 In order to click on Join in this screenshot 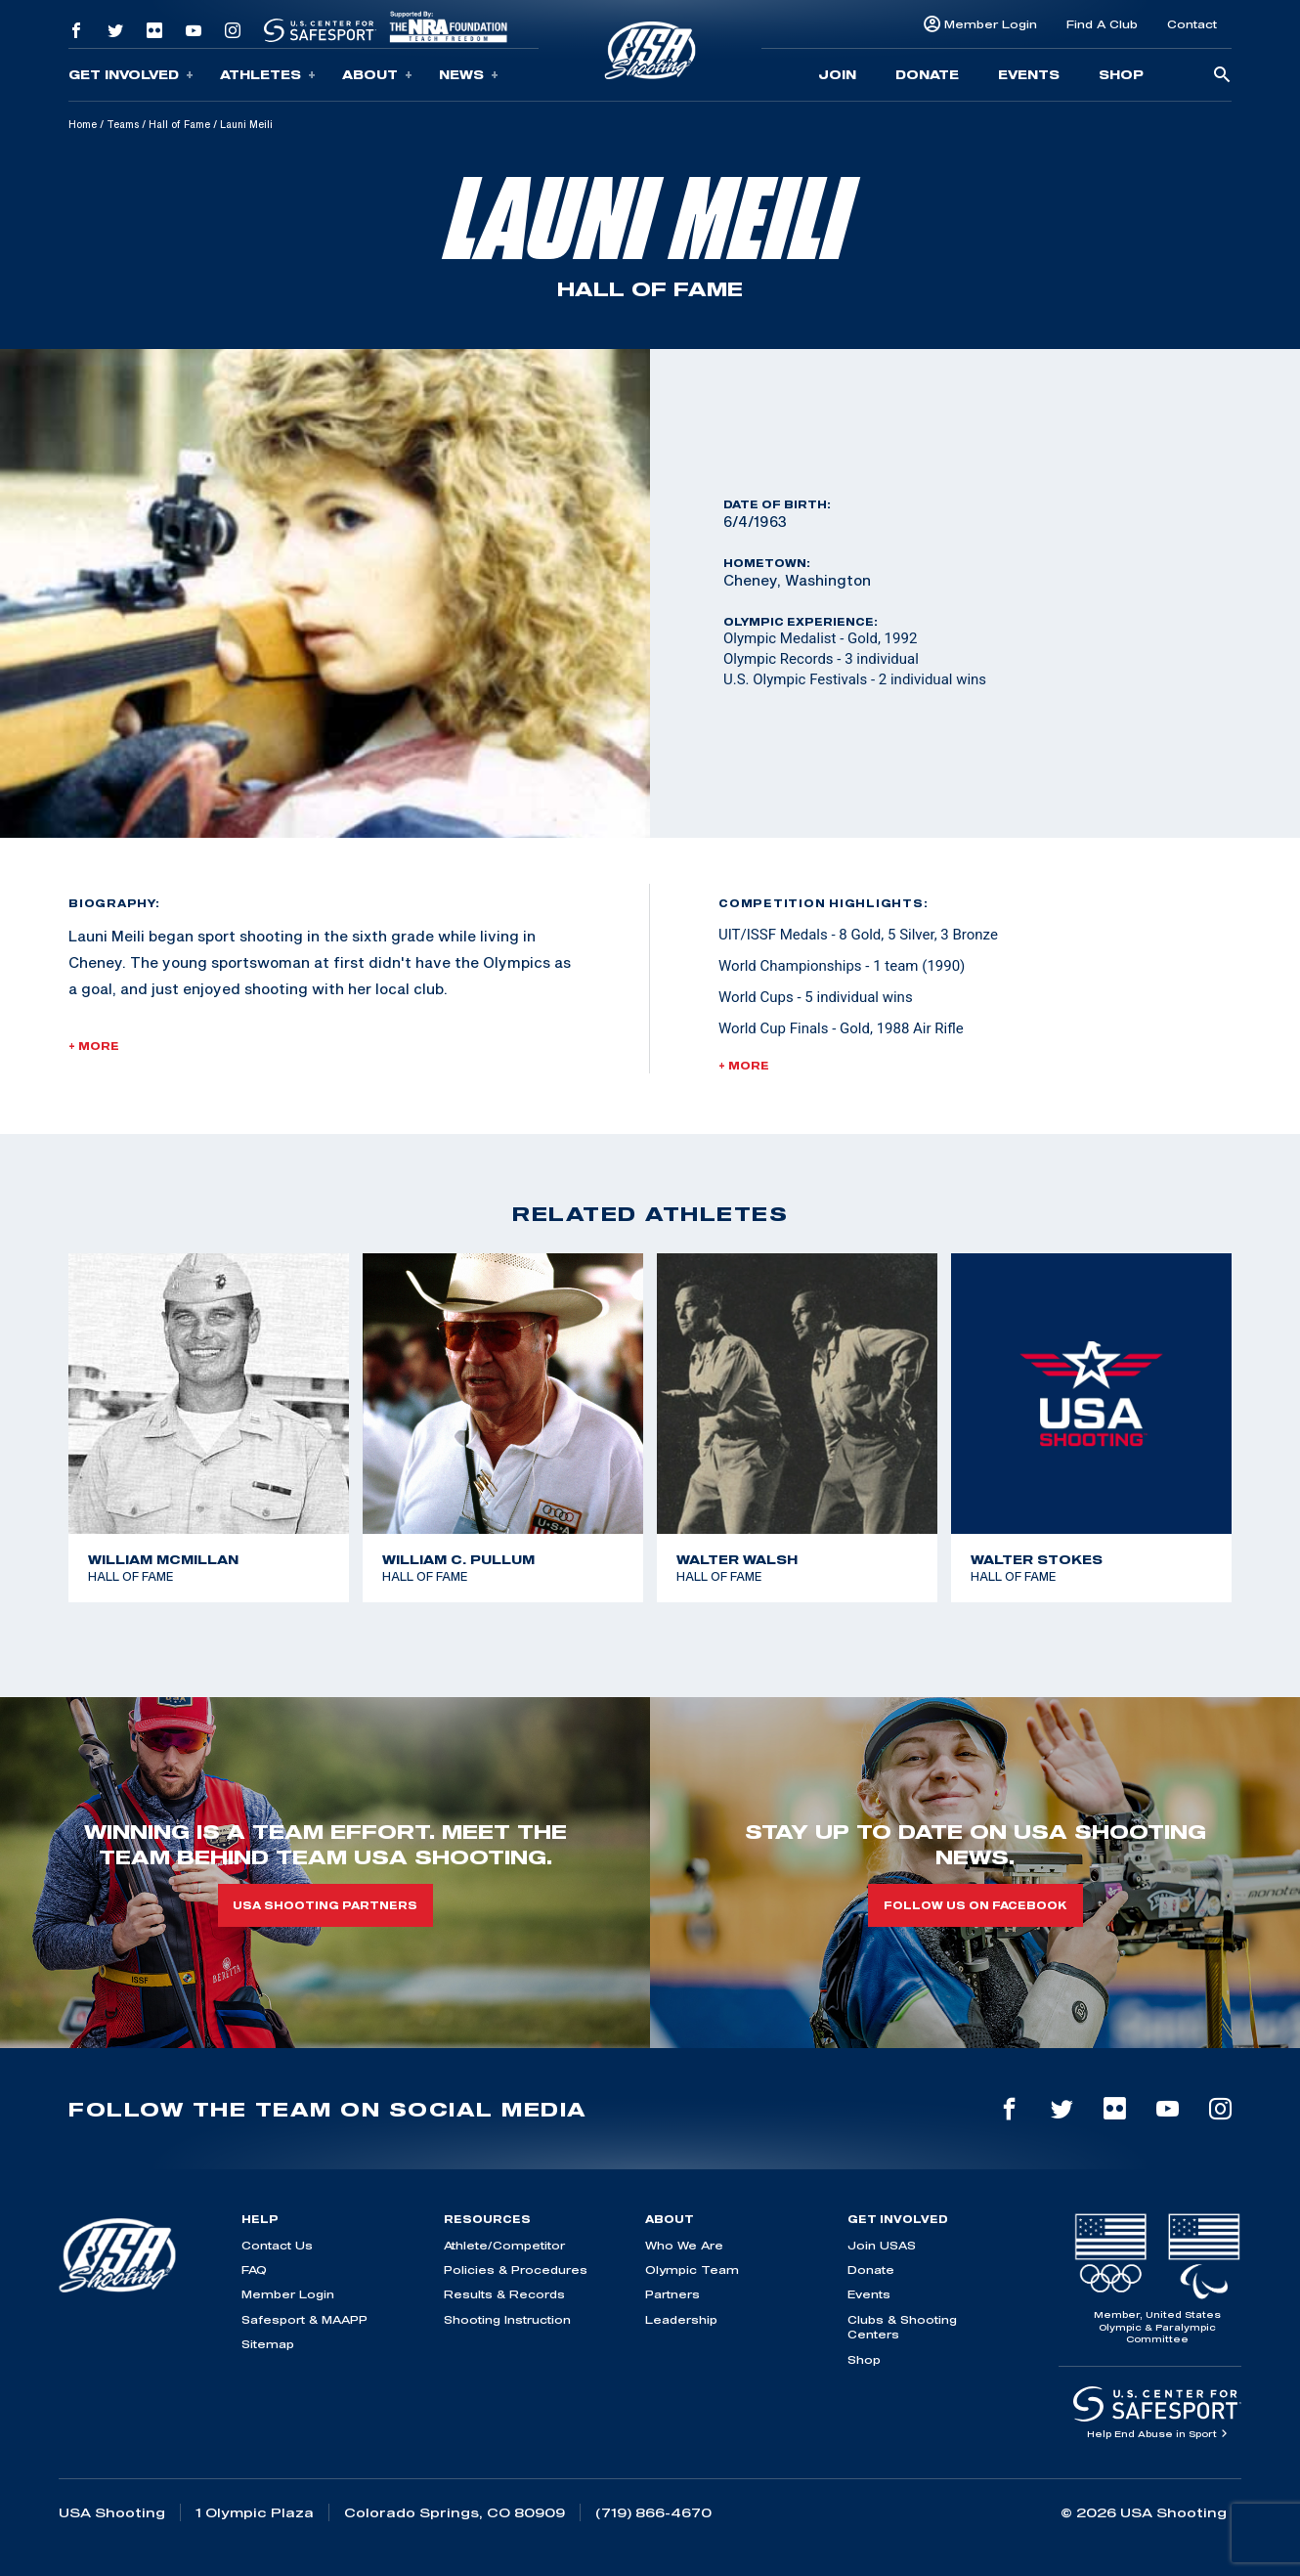, I will do `click(837, 74)`.